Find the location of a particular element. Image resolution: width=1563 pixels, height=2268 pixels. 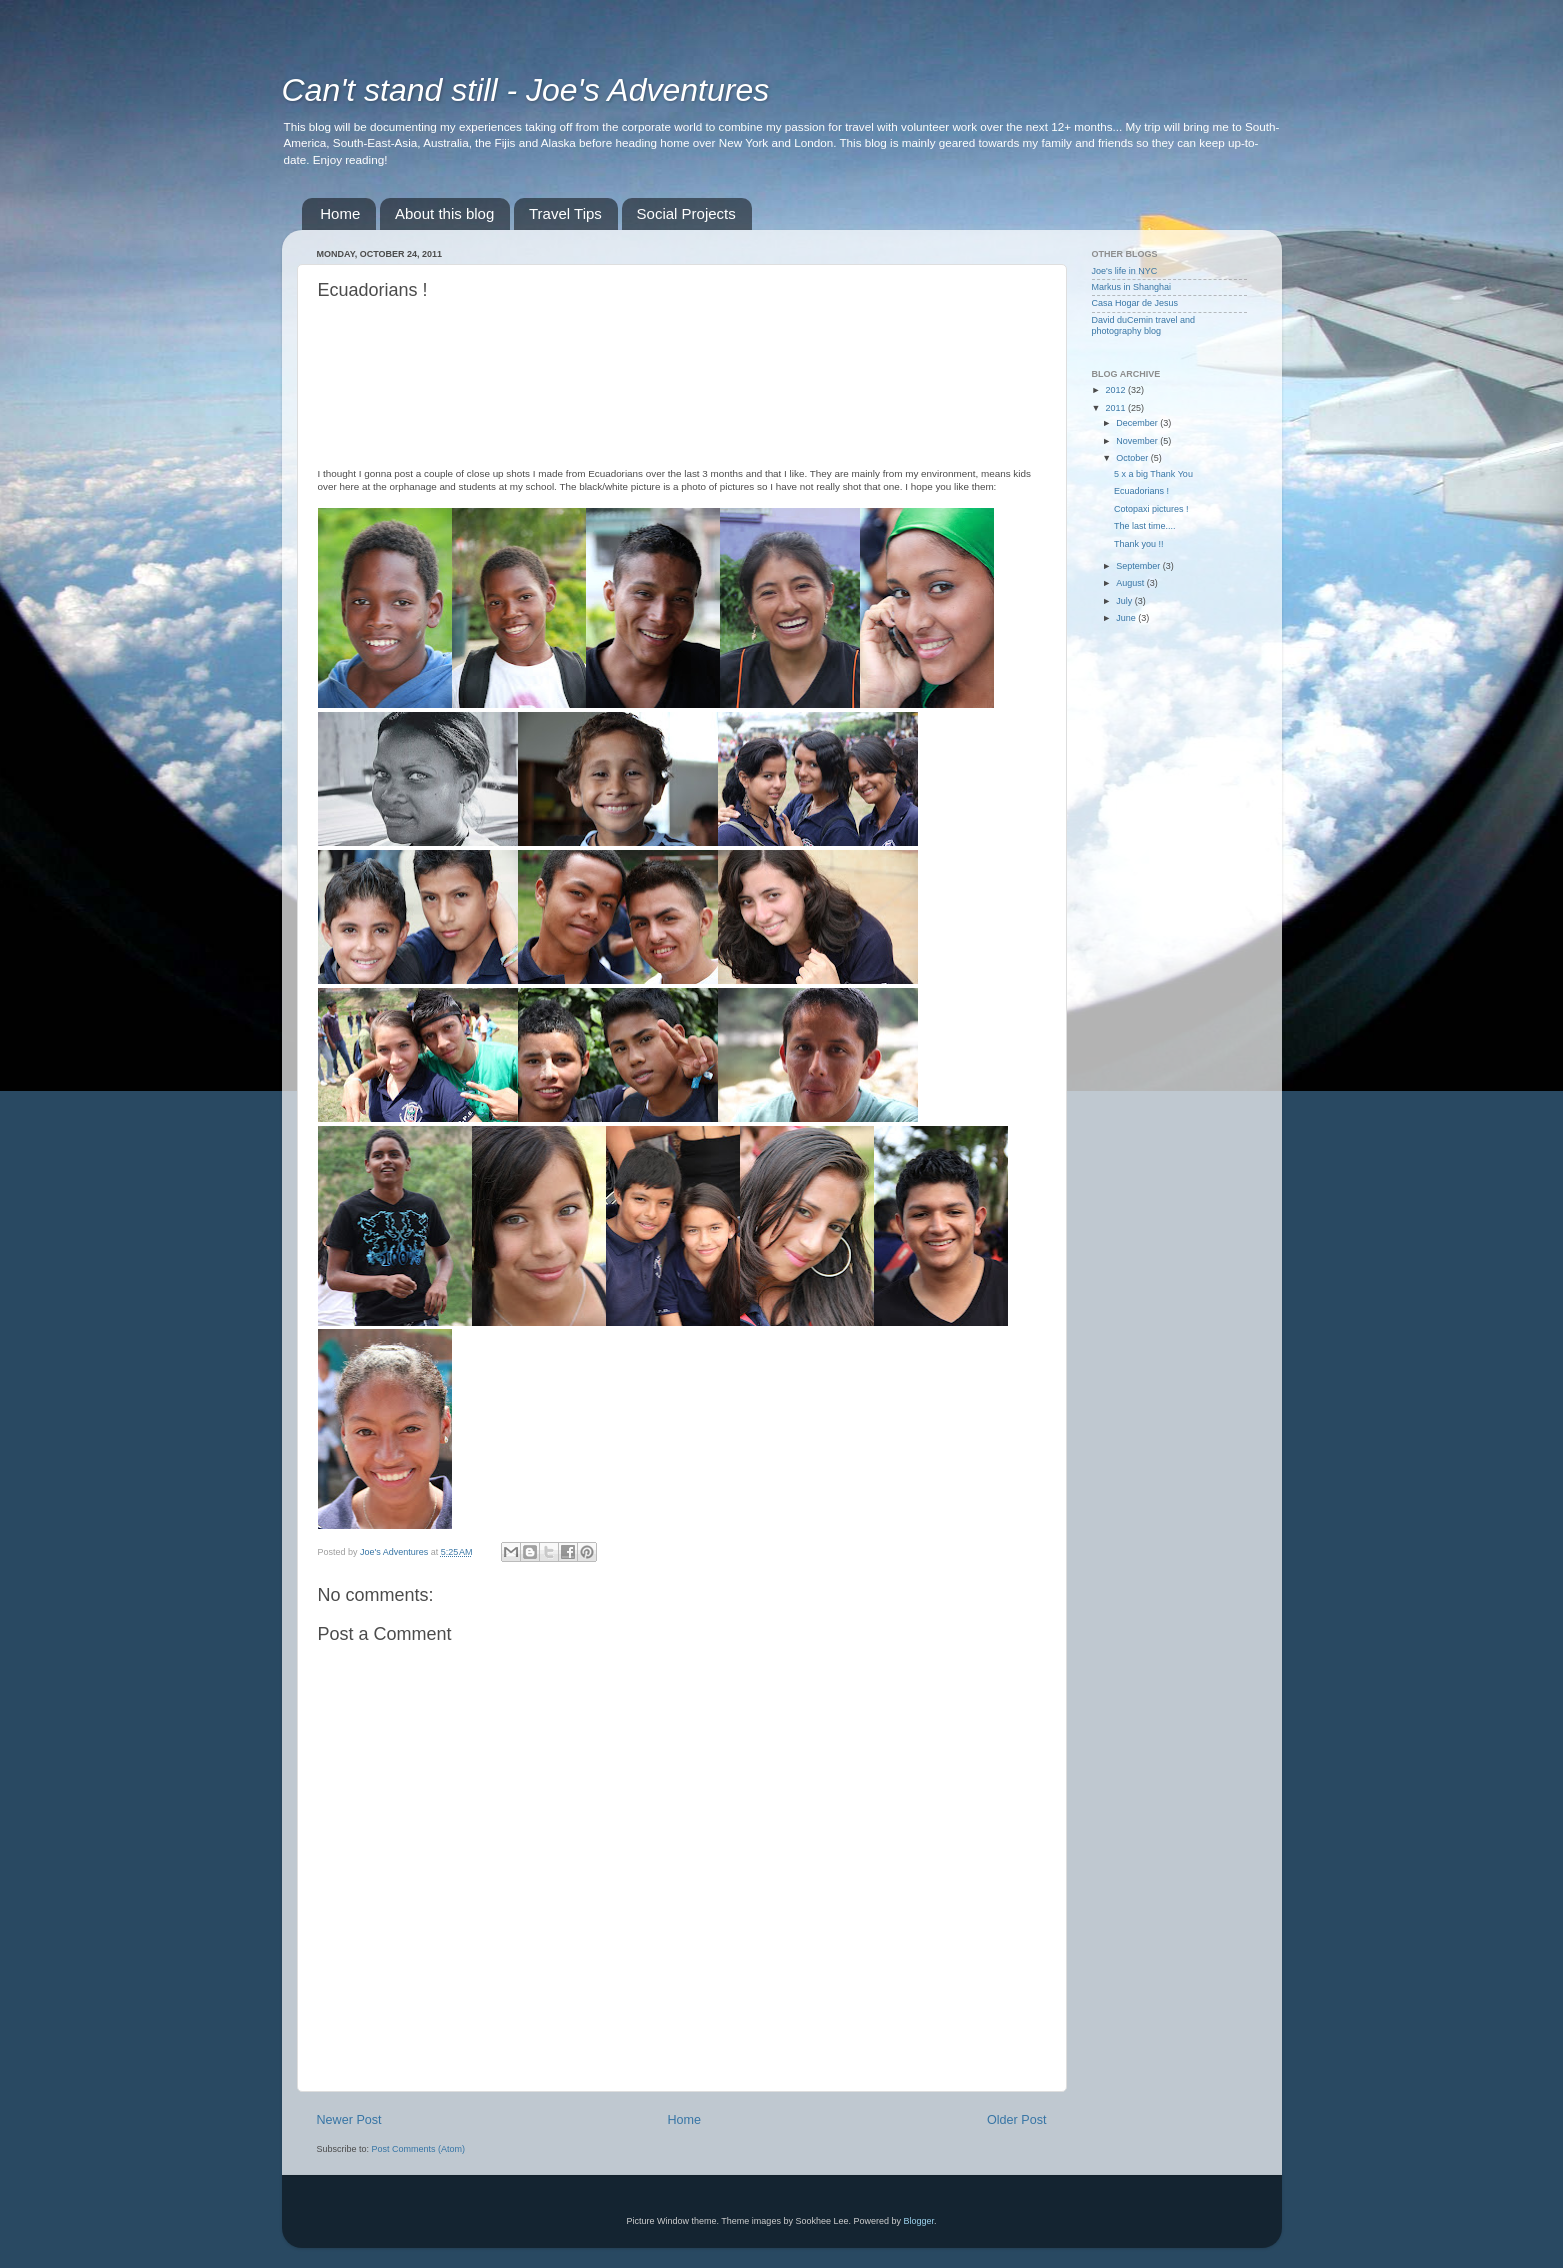

Cotopaxi pictures ! is located at coordinates (1151, 509).